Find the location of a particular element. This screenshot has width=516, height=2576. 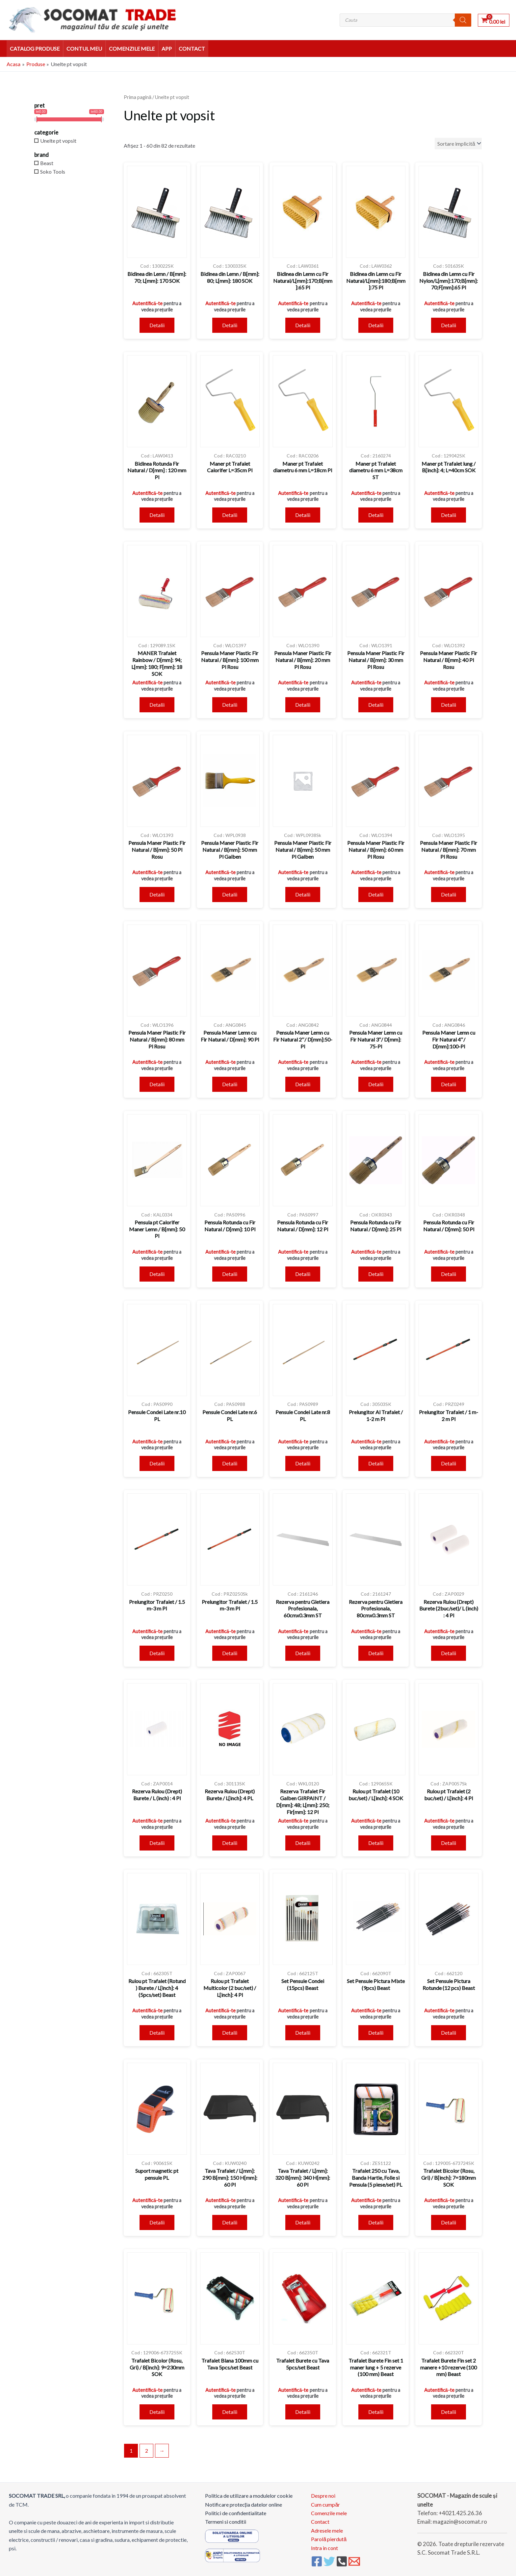

Detalii [Citește mai multe despre „Bidinea din Lemn / B[mm]: 70; L[mm]: 170 SOK”] is located at coordinates (157, 325).